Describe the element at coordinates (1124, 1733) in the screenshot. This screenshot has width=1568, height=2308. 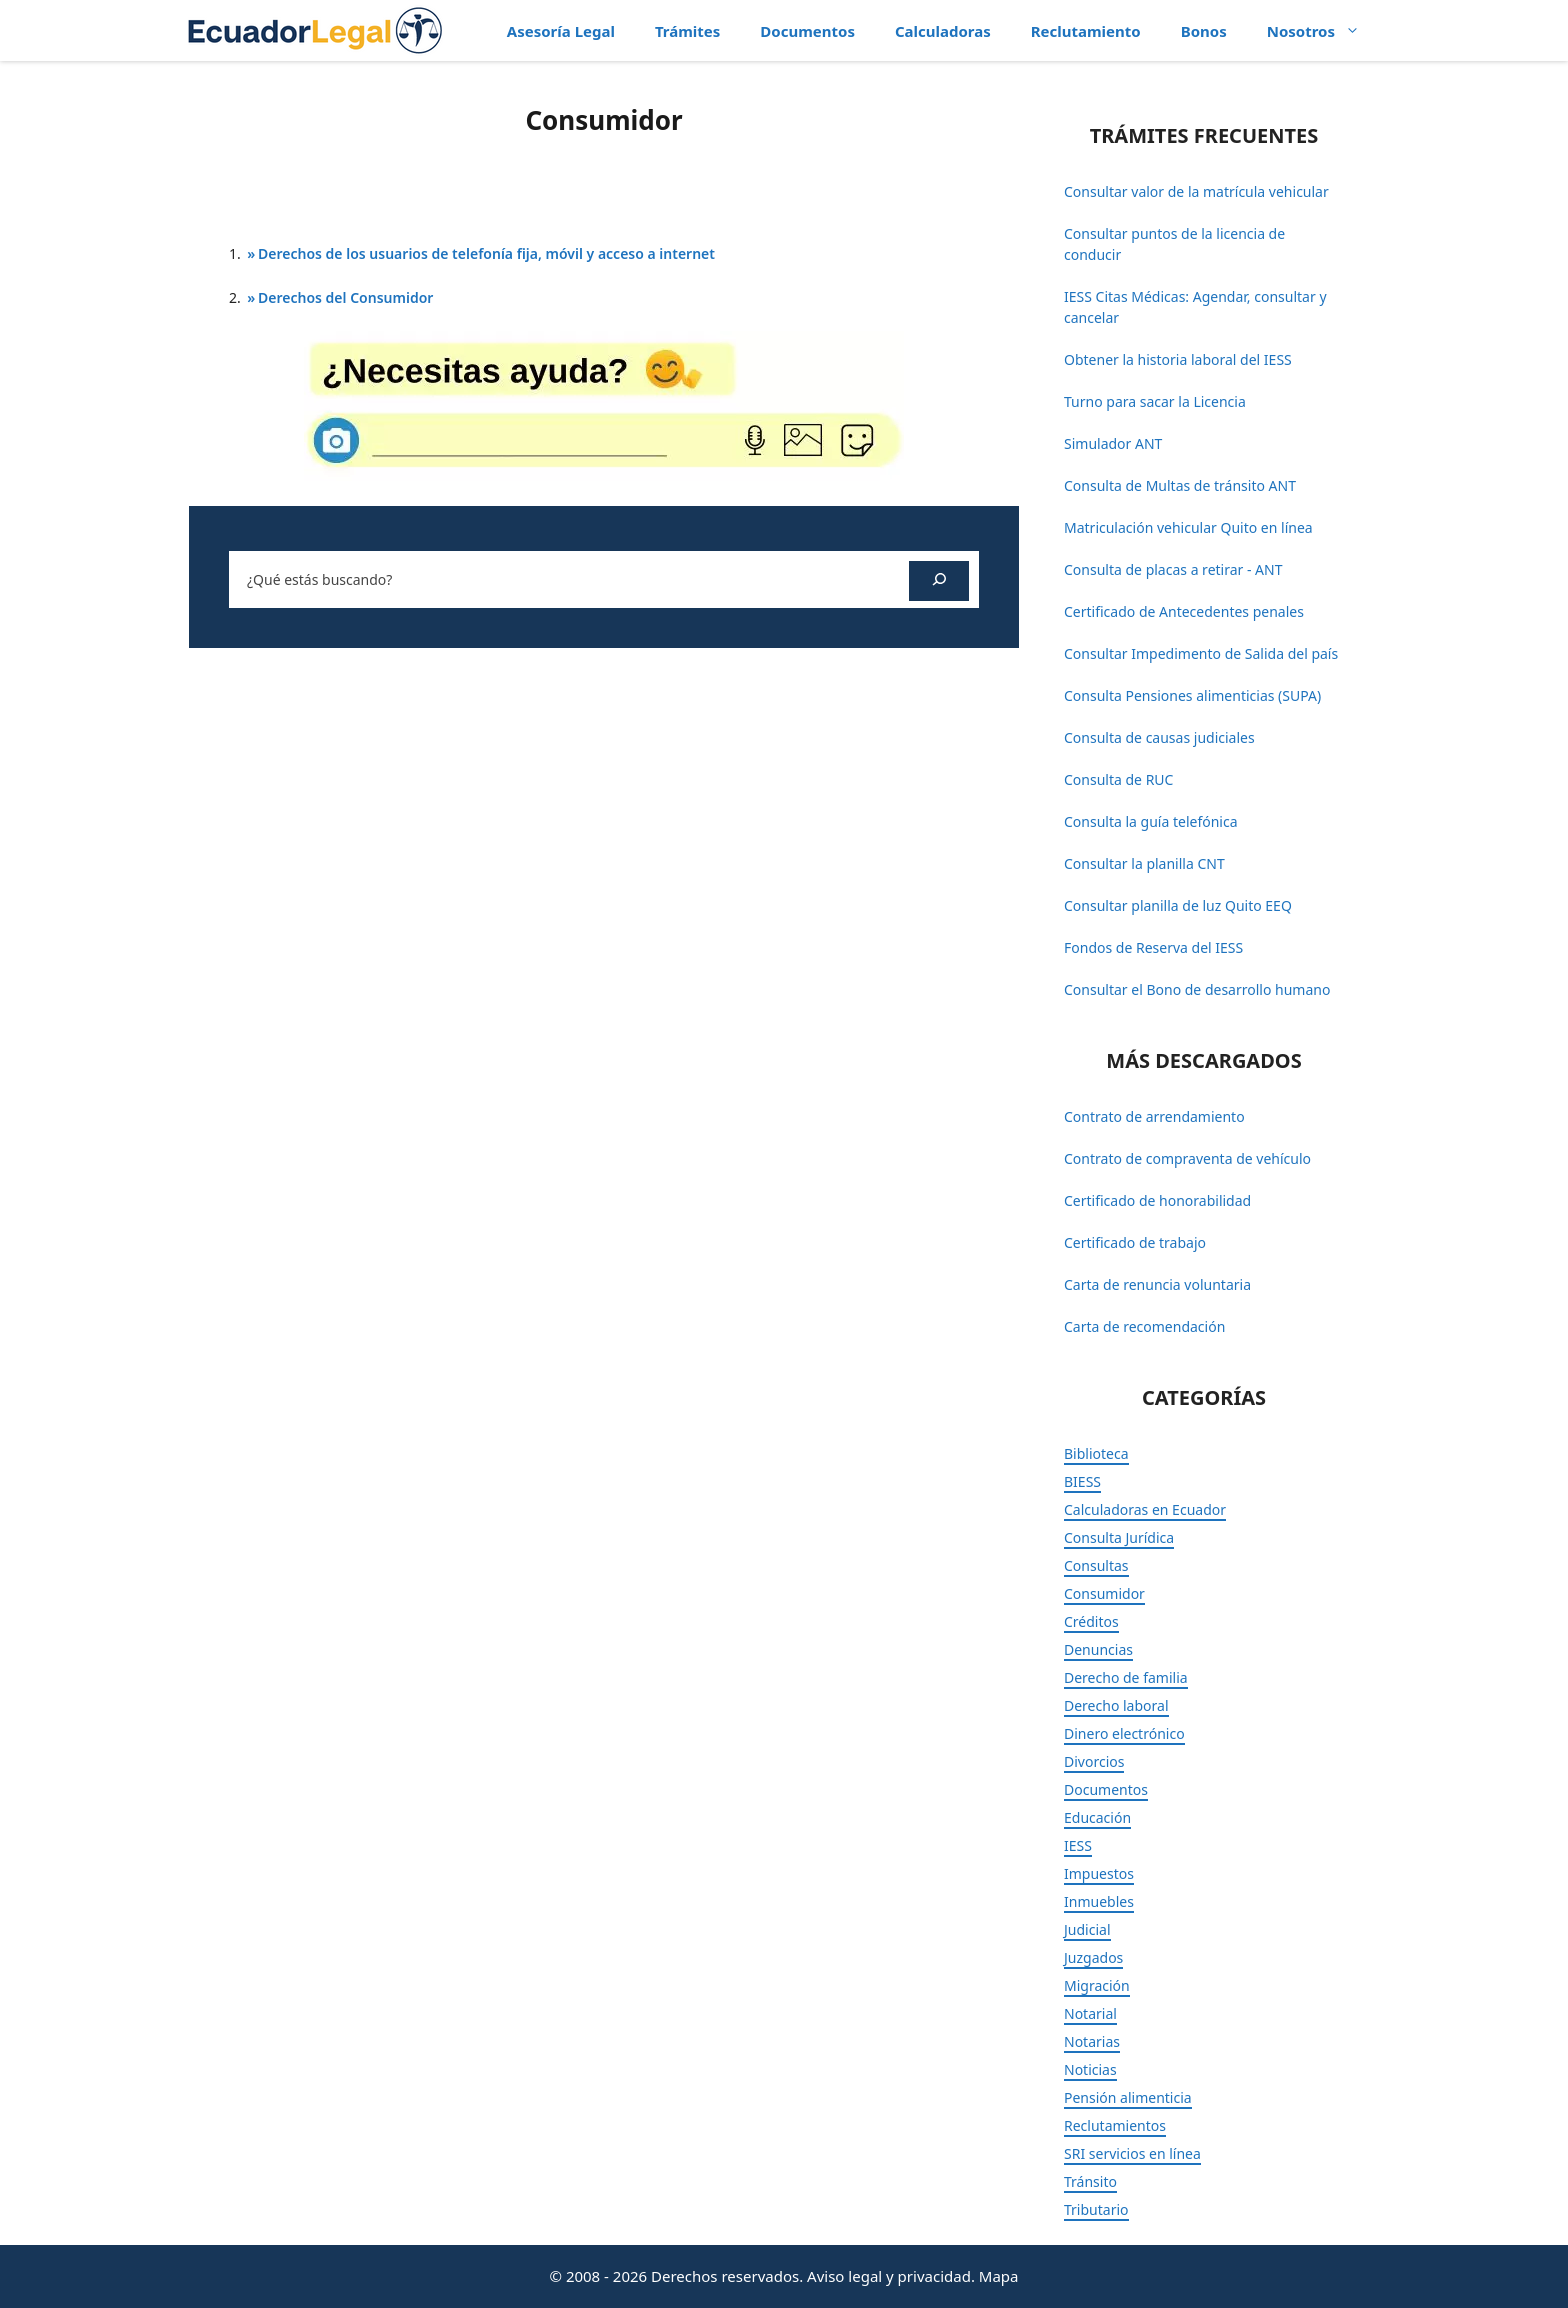
I see `Dinero electrónico` at that location.